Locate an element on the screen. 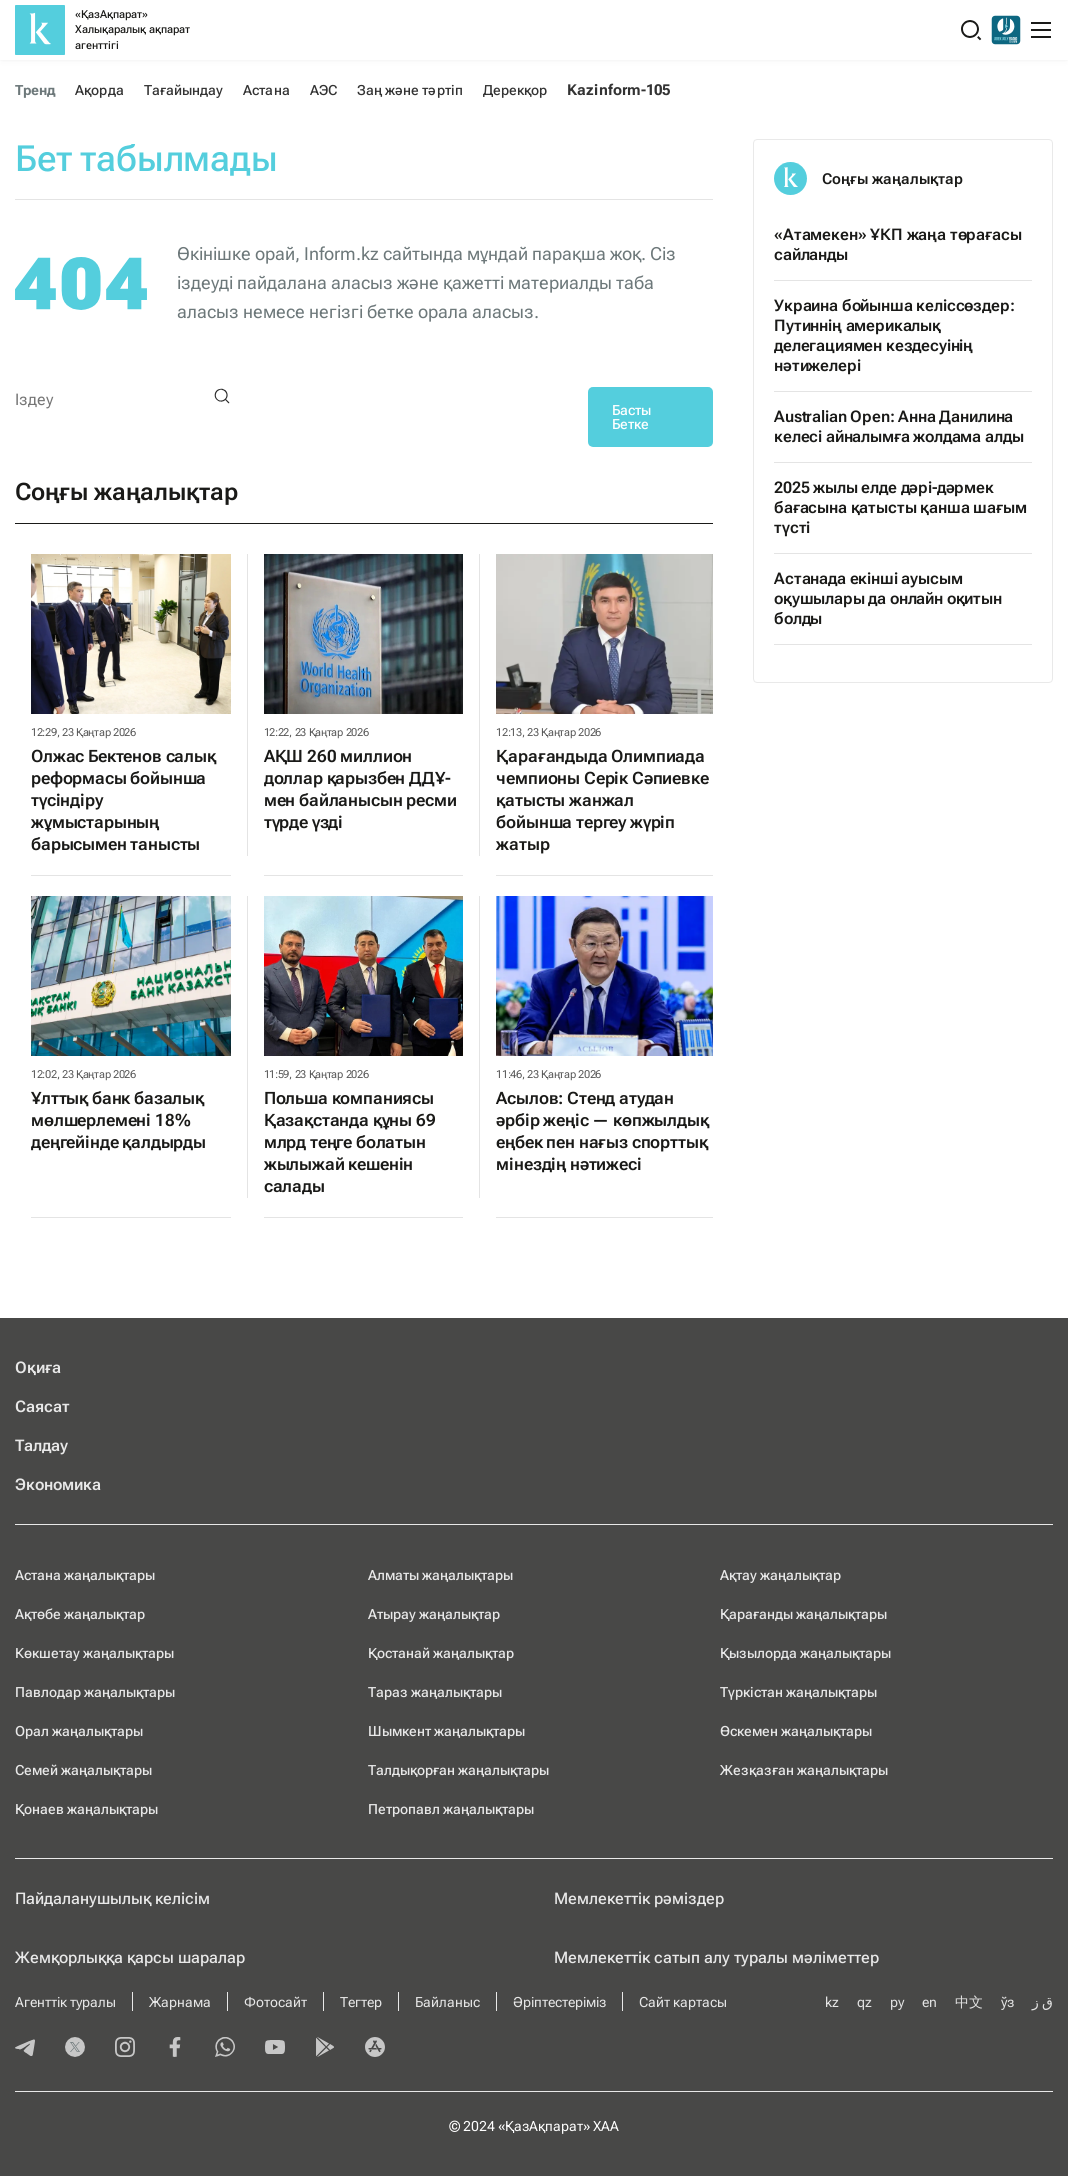  [youtube] is located at coordinates (275, 2049).